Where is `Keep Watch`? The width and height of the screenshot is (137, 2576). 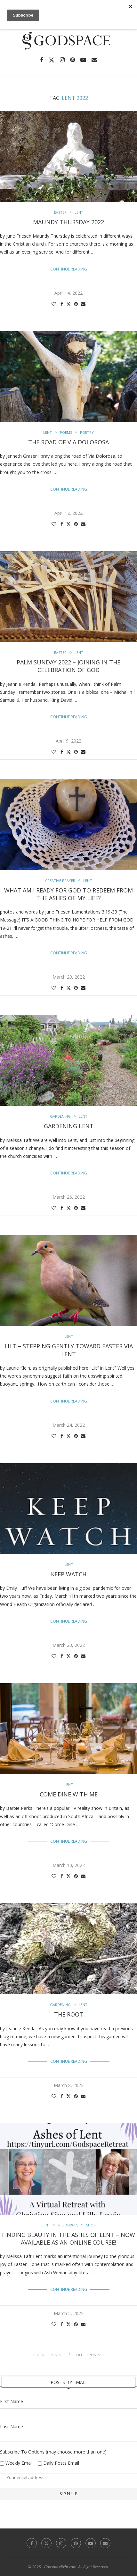
Keep Watch is located at coordinates (68, 1574).